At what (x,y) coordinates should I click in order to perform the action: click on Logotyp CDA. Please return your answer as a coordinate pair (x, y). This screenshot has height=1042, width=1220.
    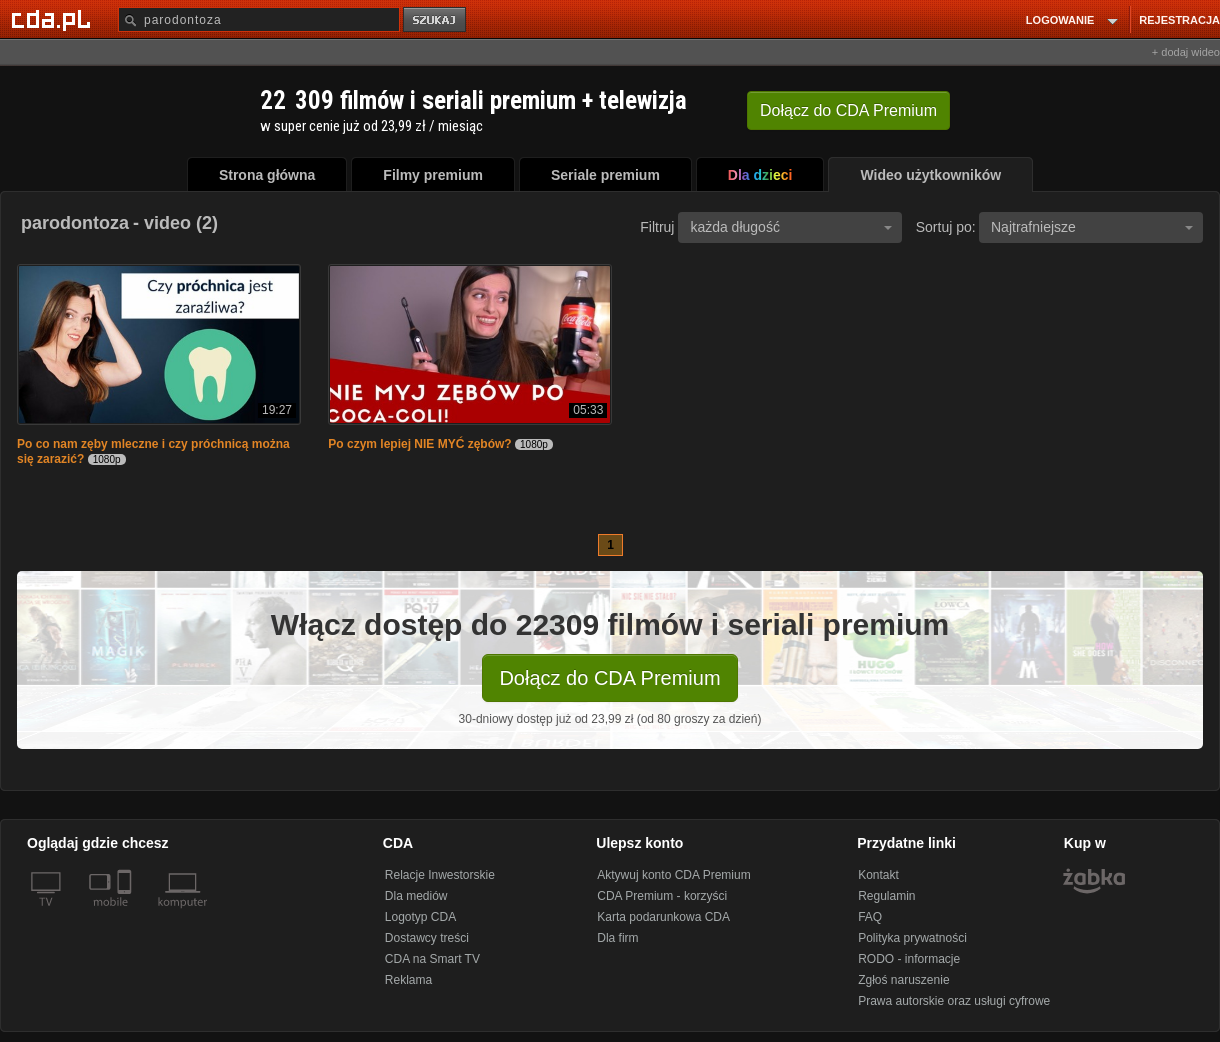
    Looking at the image, I should click on (420, 917).